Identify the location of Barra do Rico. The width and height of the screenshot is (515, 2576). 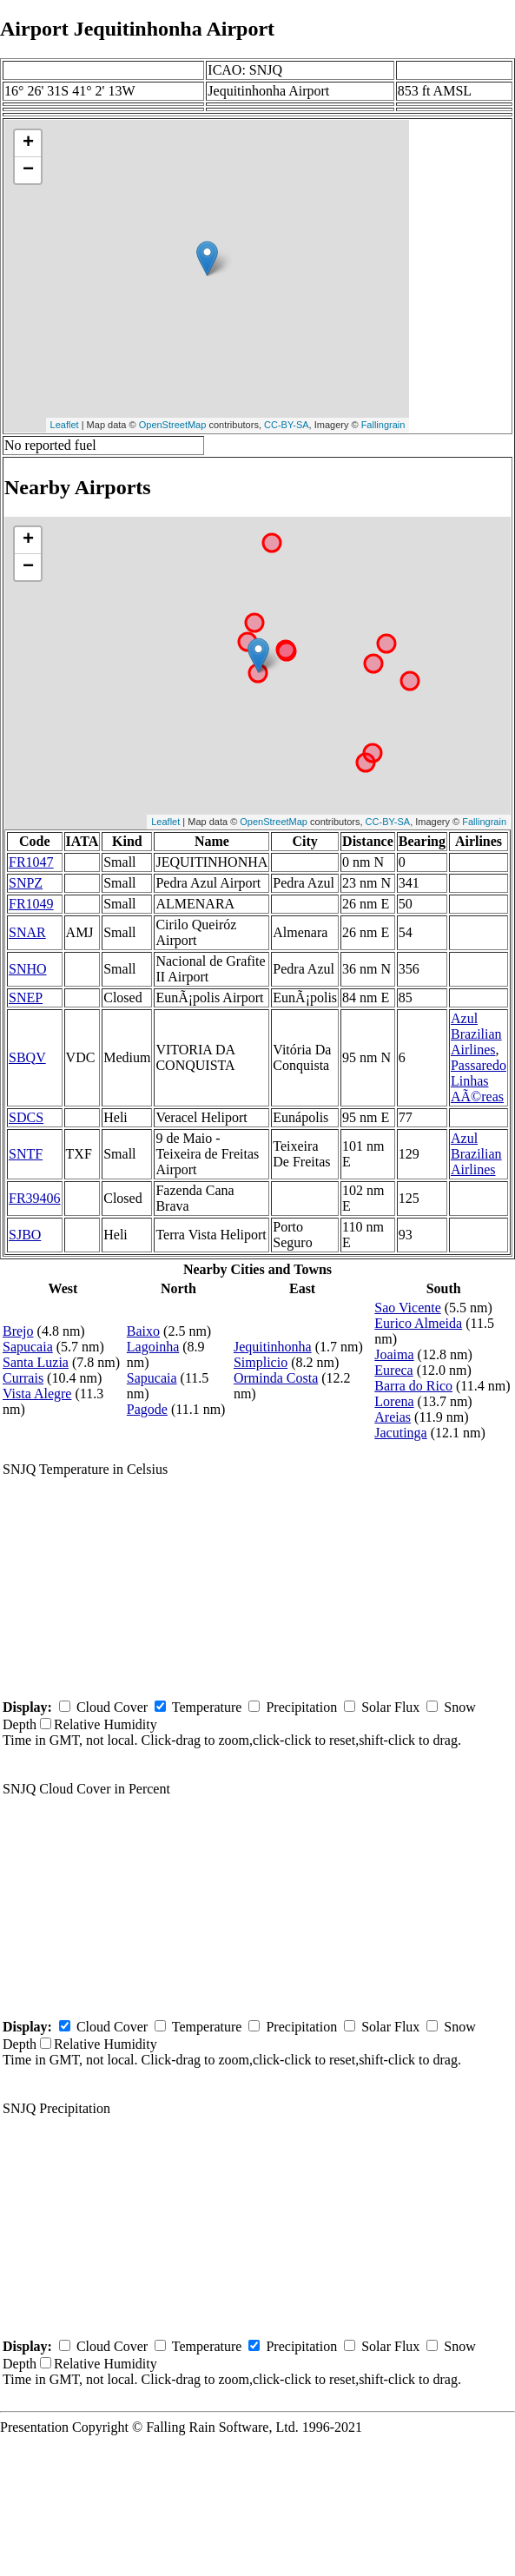
(413, 1385).